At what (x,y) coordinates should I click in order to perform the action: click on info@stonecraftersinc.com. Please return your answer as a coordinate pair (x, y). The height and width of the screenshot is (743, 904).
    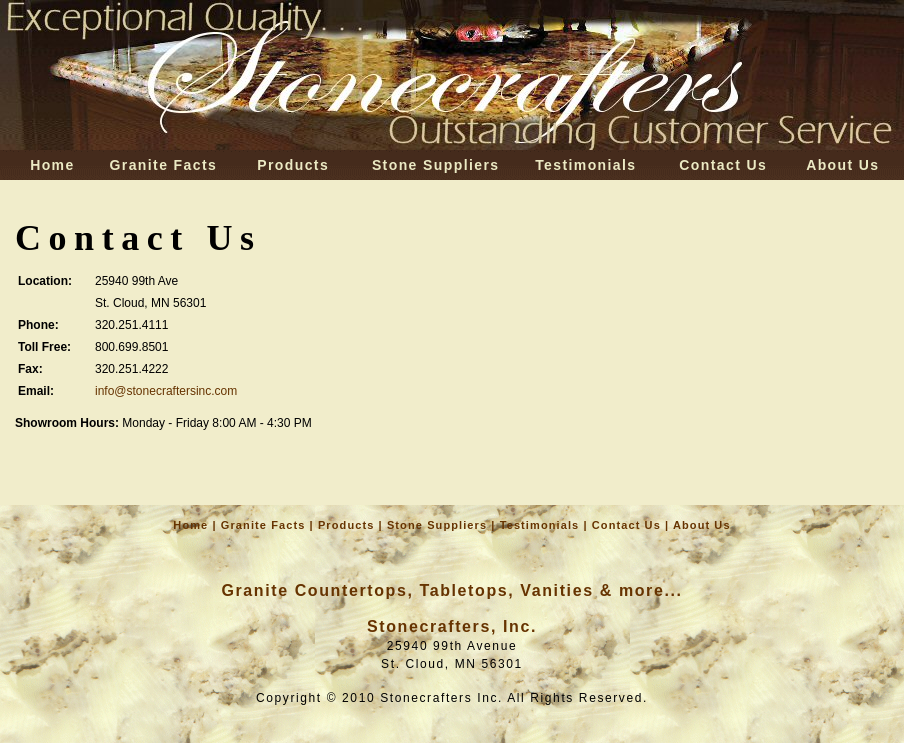
    Looking at the image, I should click on (166, 391).